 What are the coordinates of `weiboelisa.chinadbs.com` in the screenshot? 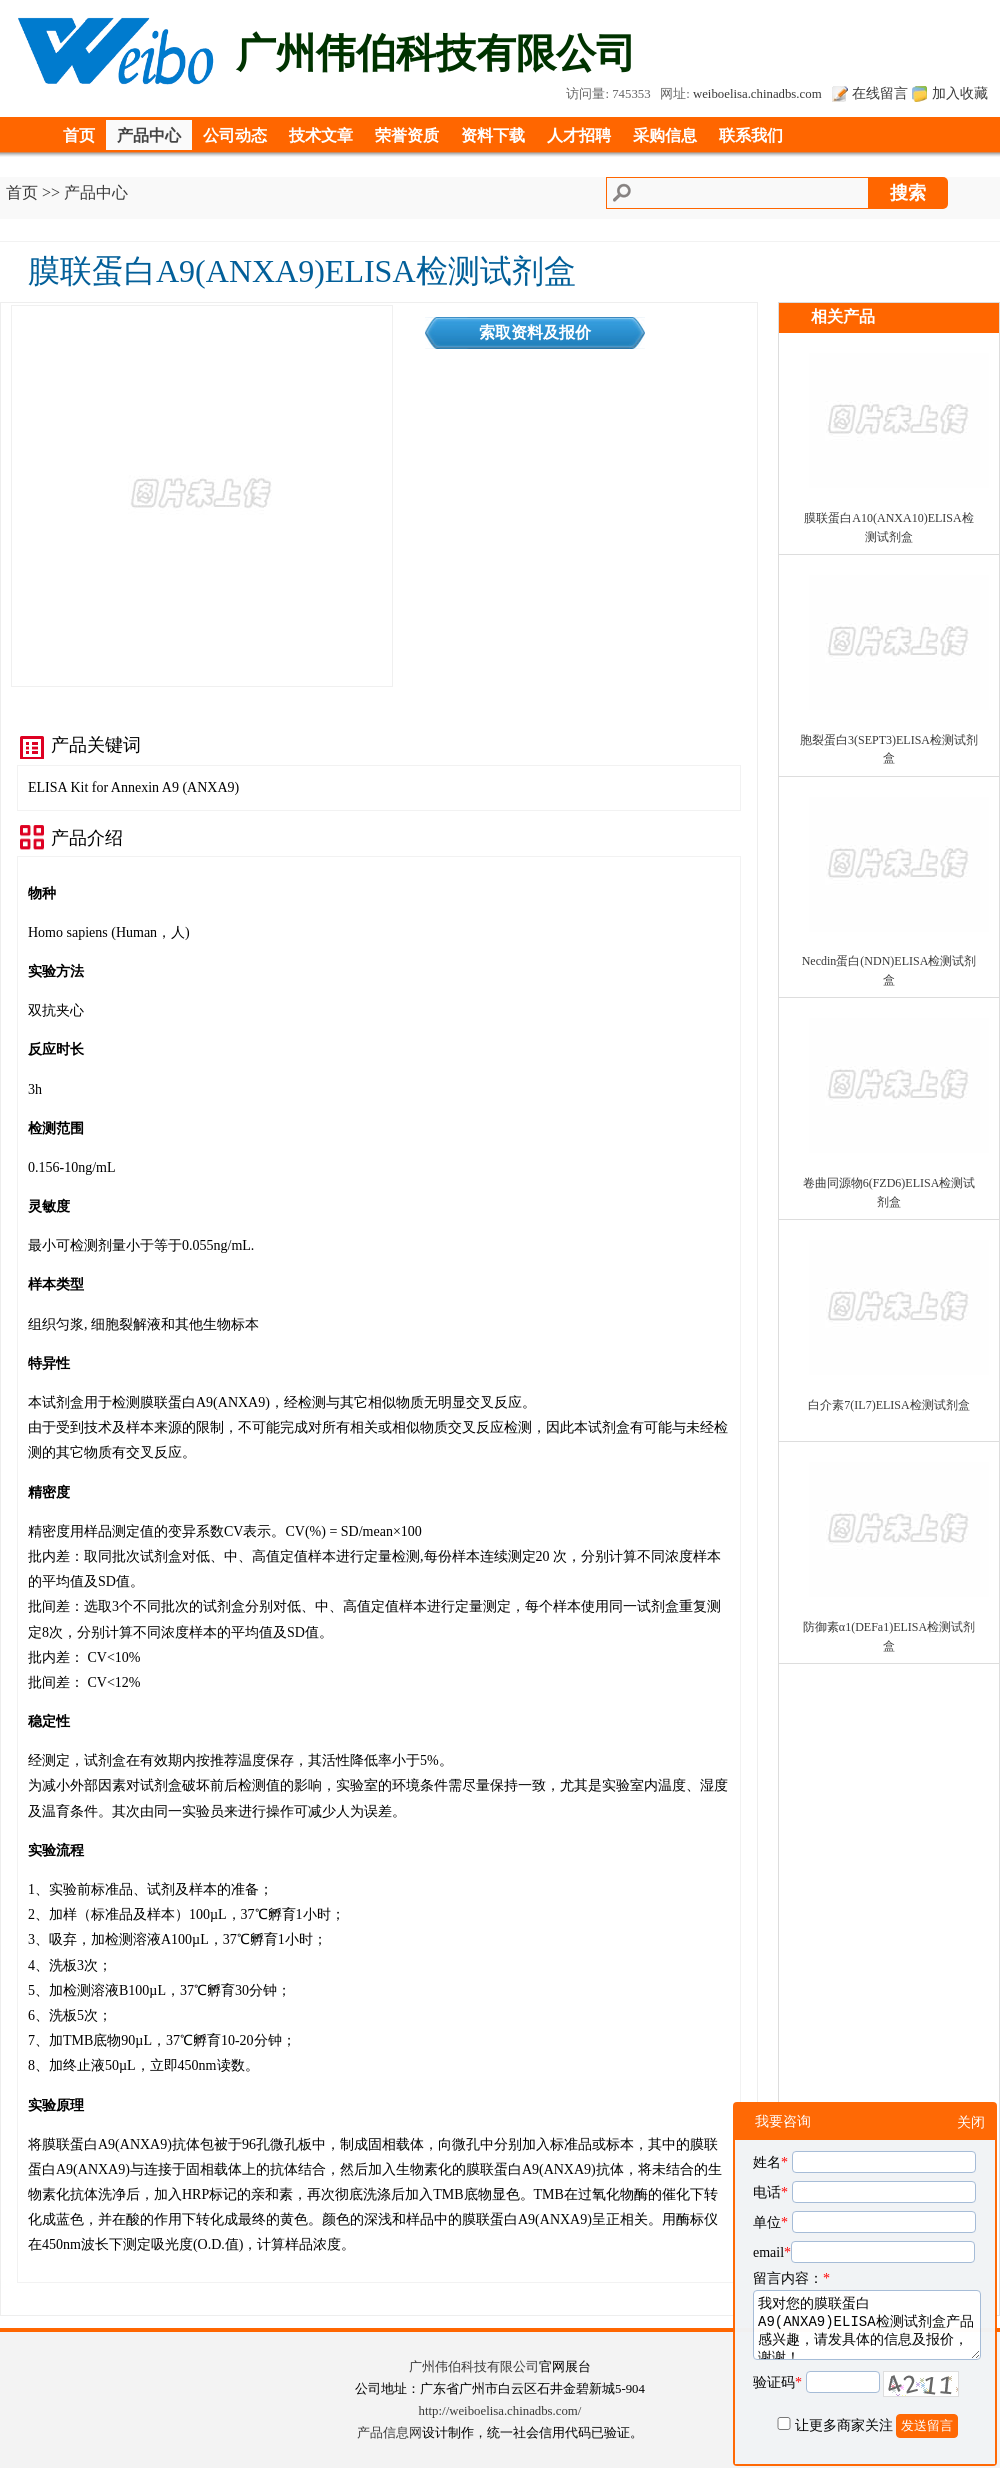 It's located at (757, 94).